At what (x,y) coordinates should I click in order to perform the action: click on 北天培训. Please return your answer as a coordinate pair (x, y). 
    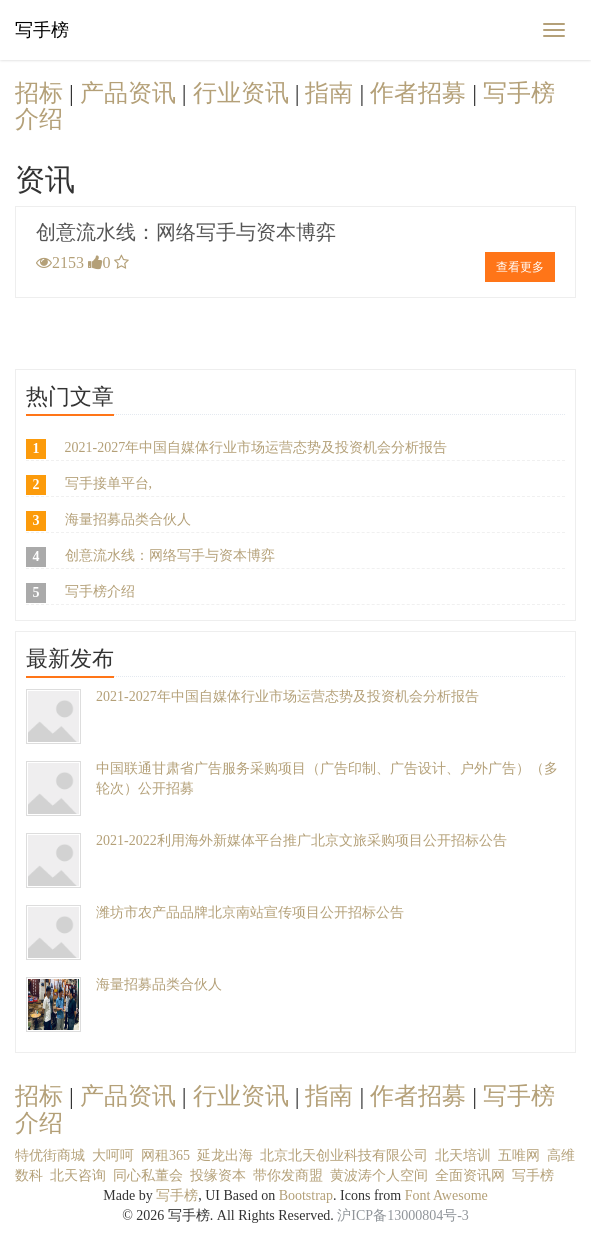
    Looking at the image, I should click on (463, 1155).